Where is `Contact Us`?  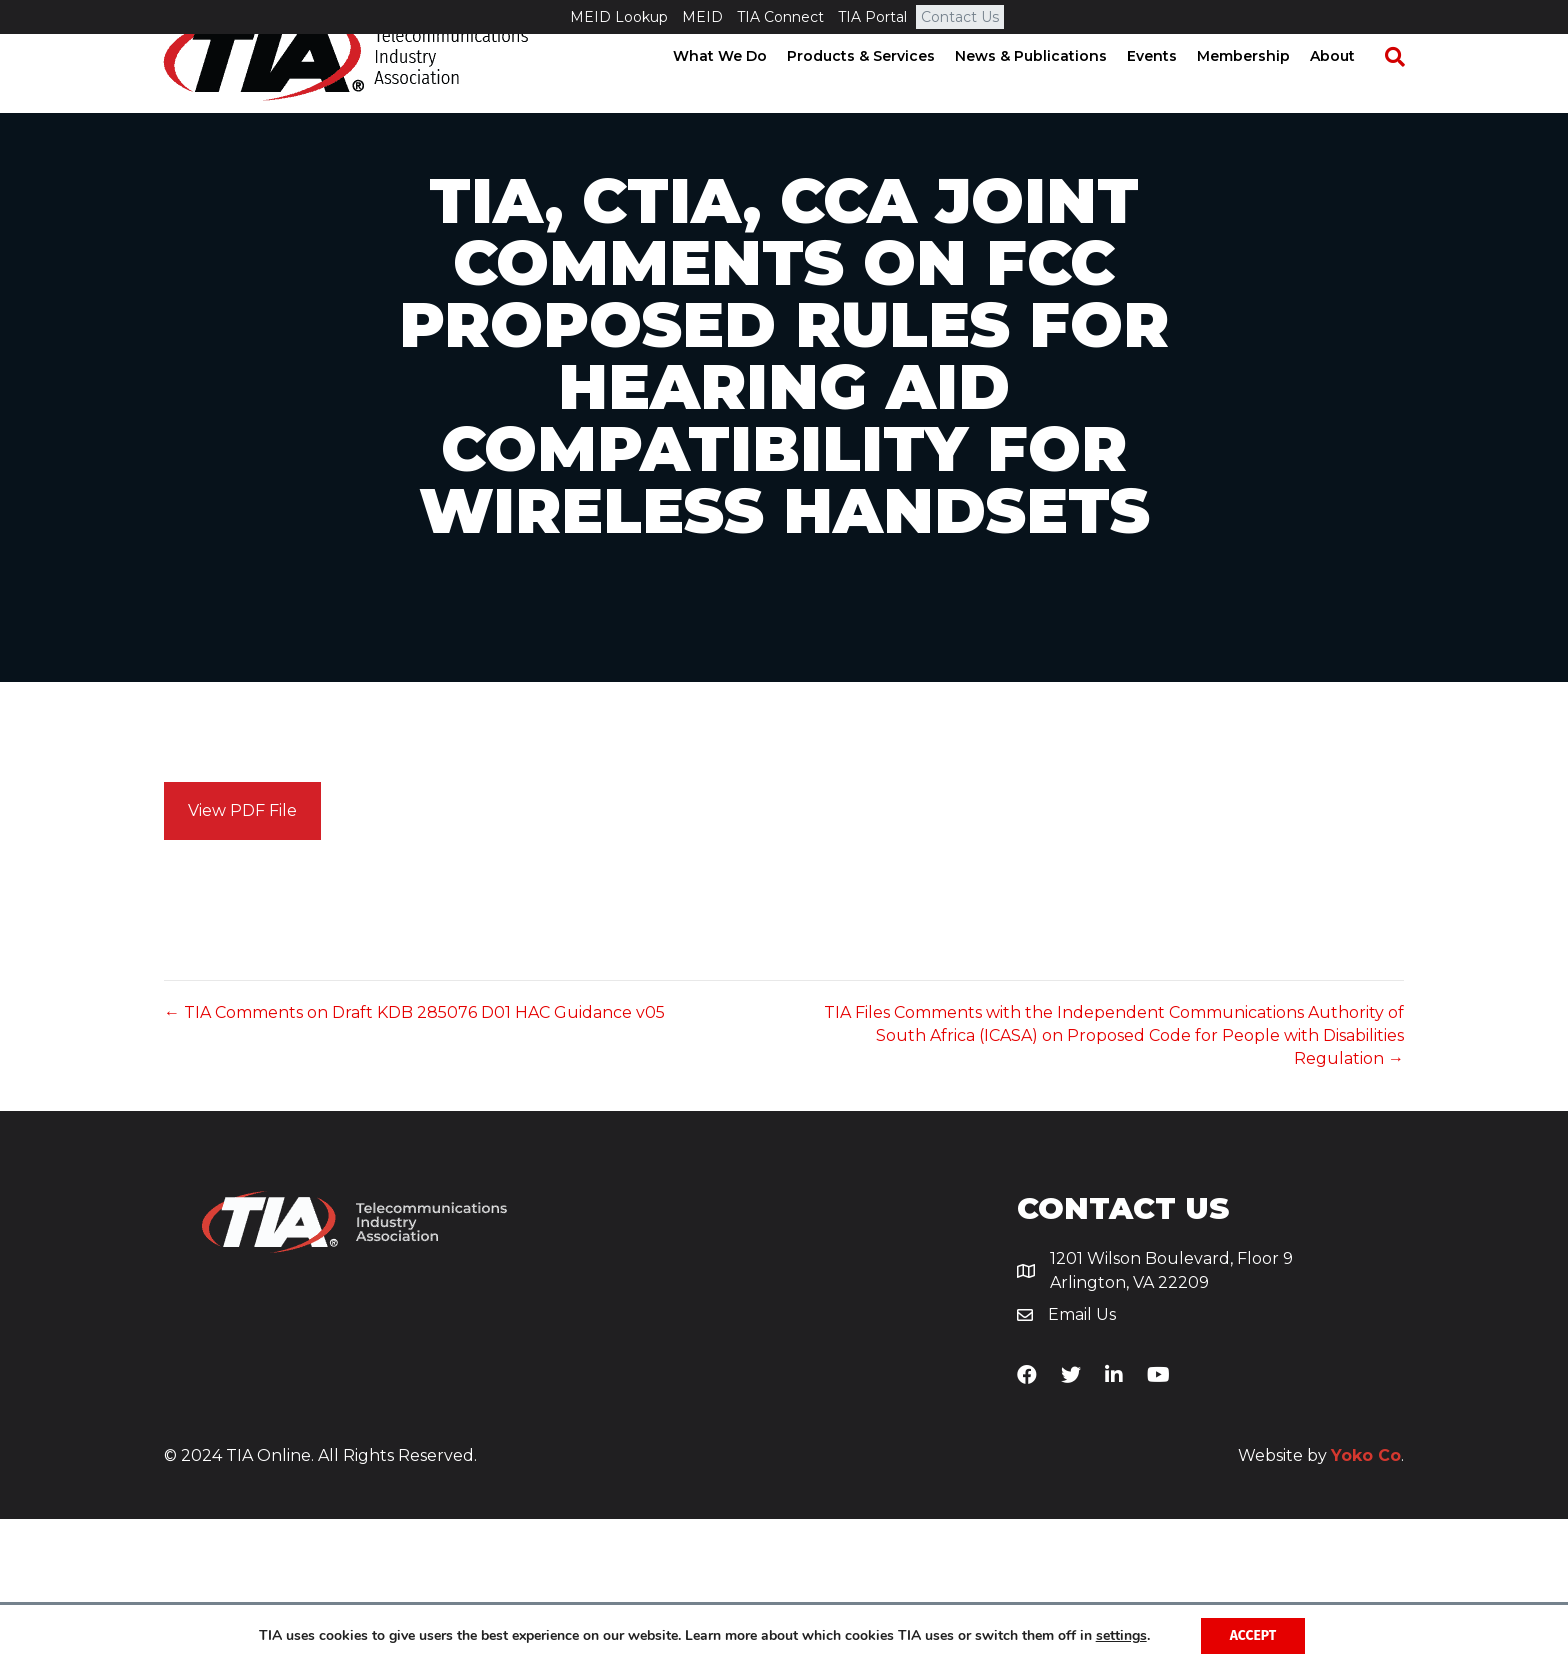 Contact Us is located at coordinates (960, 17).